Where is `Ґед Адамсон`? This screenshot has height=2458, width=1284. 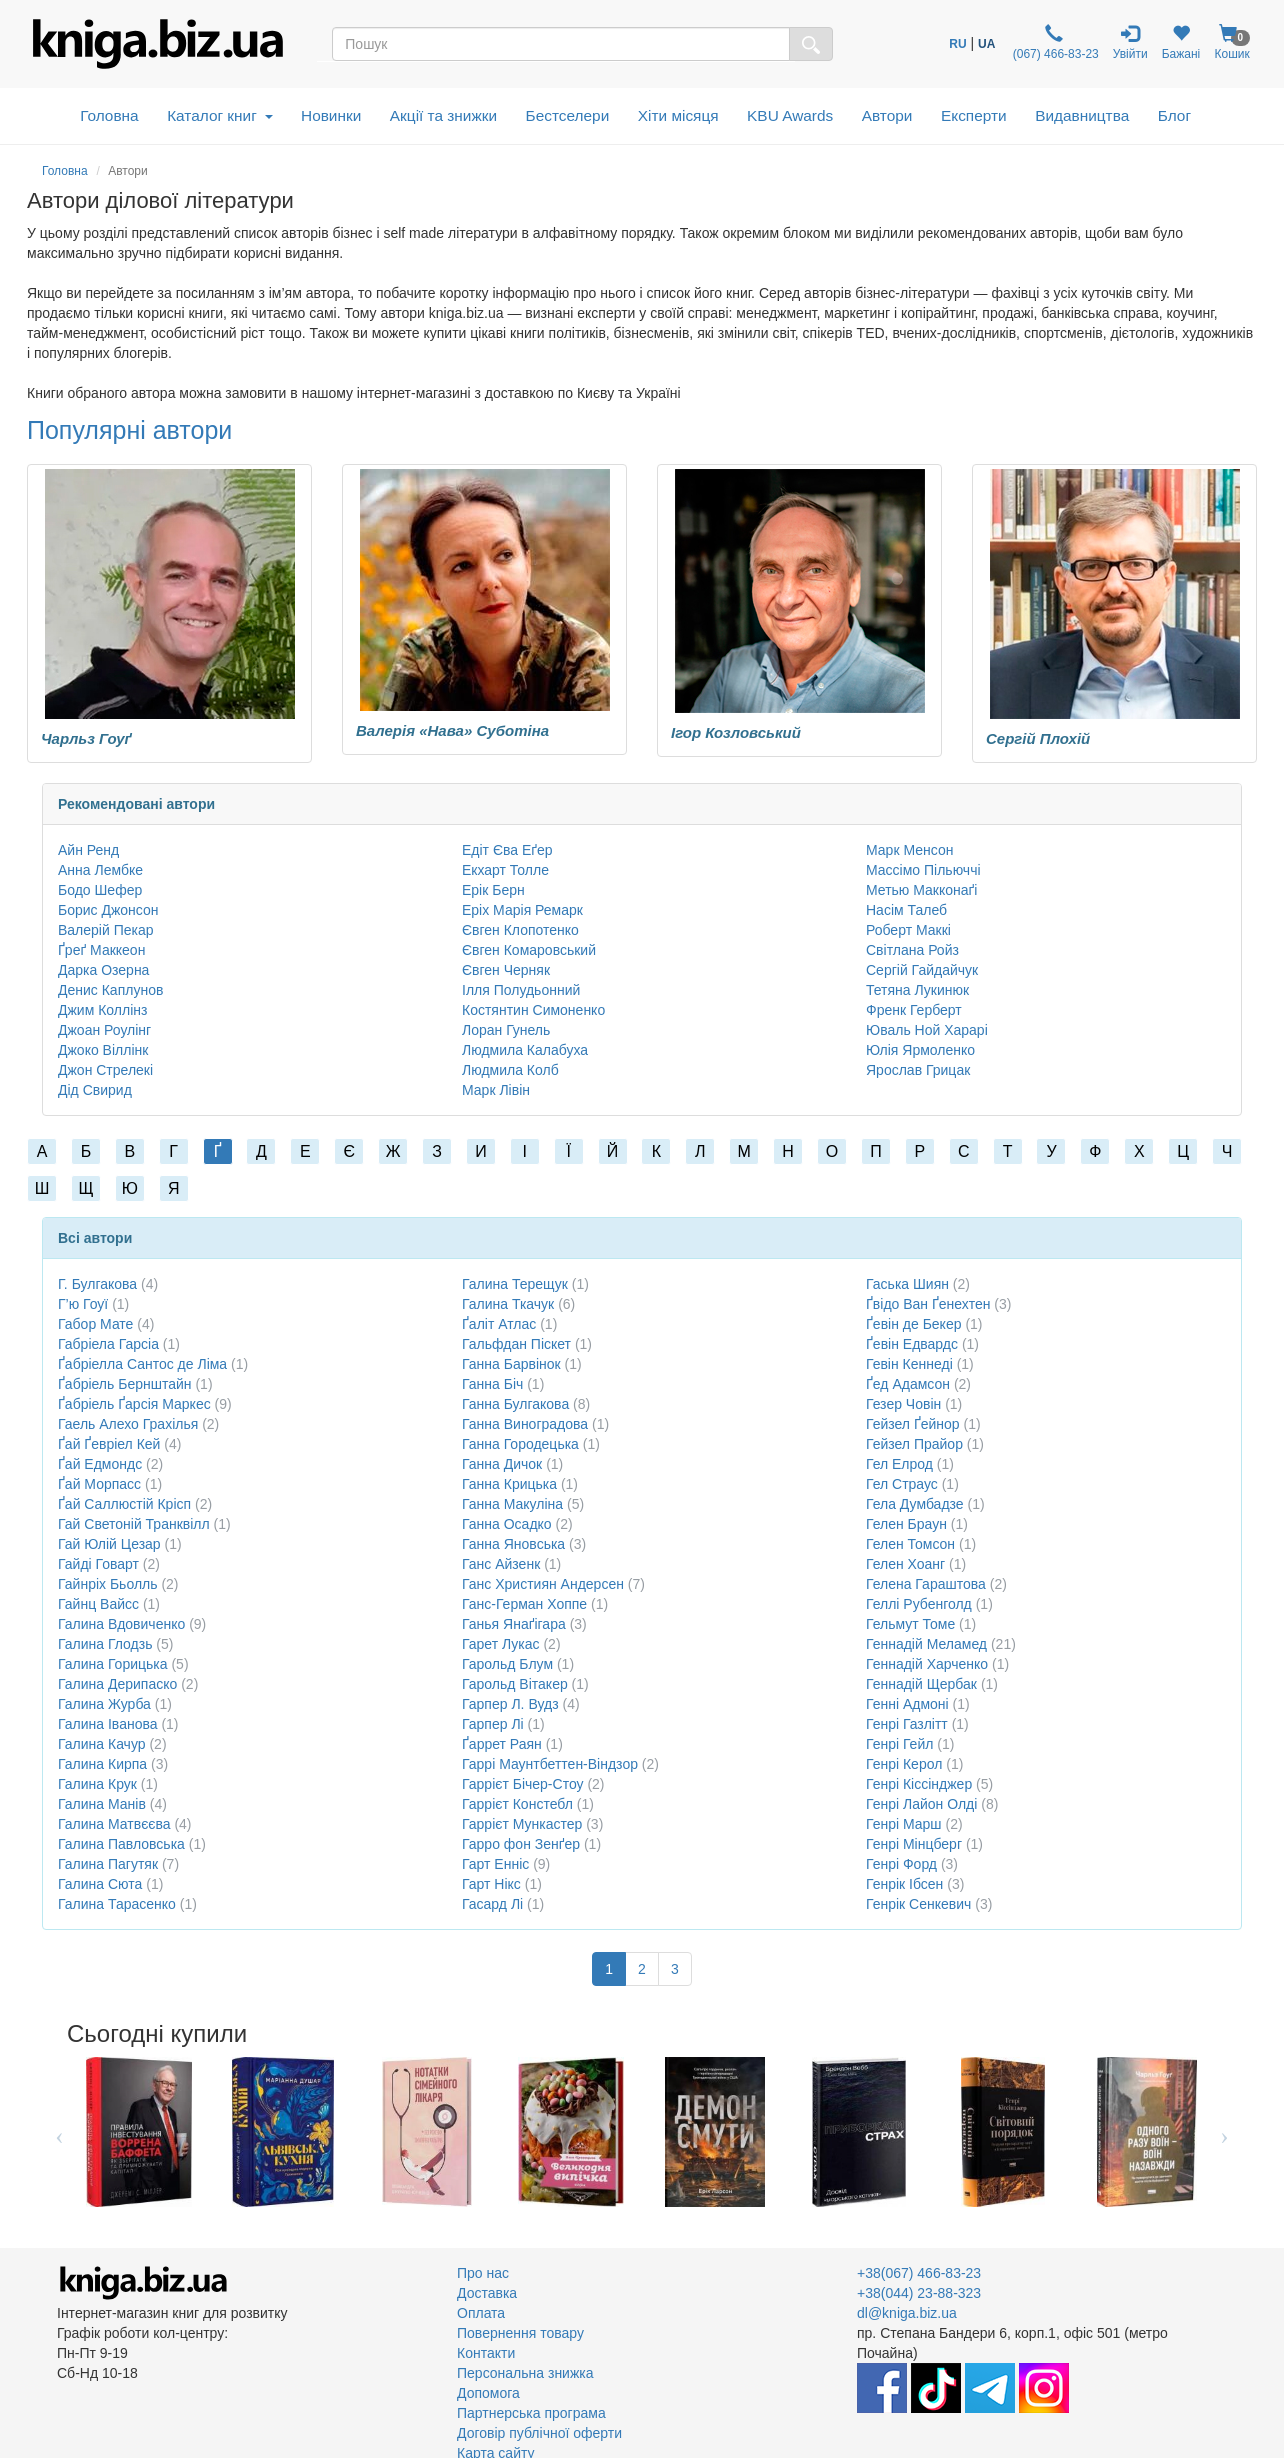
Ґед Адамсон is located at coordinates (908, 1384).